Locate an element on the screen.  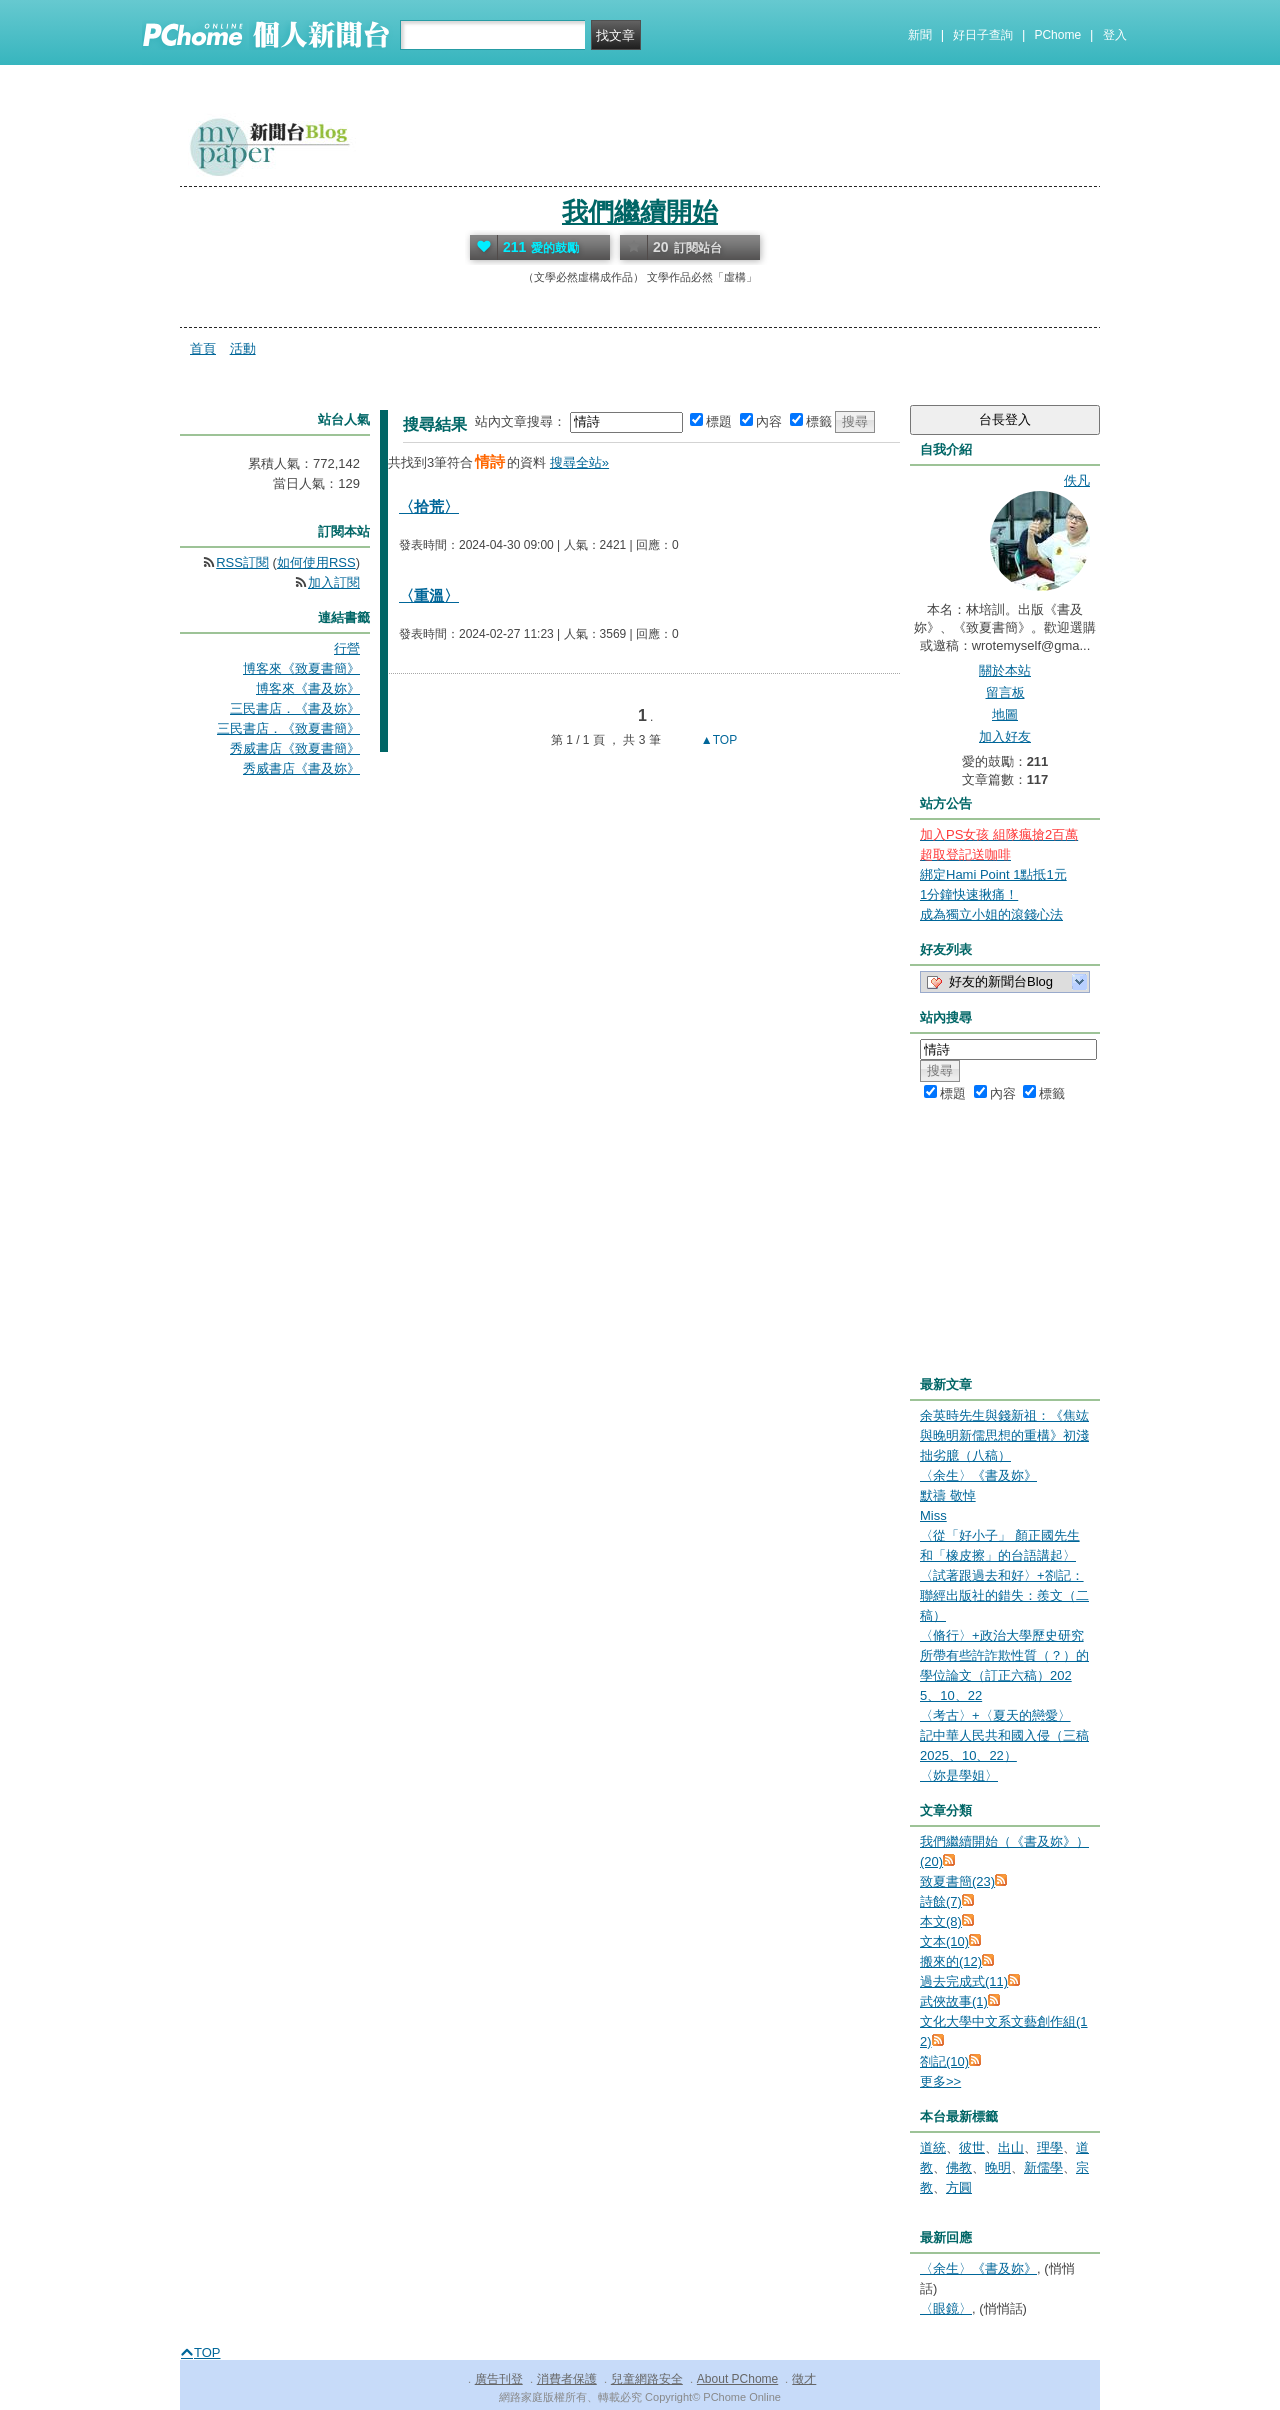
登入 is located at coordinates (1115, 35).